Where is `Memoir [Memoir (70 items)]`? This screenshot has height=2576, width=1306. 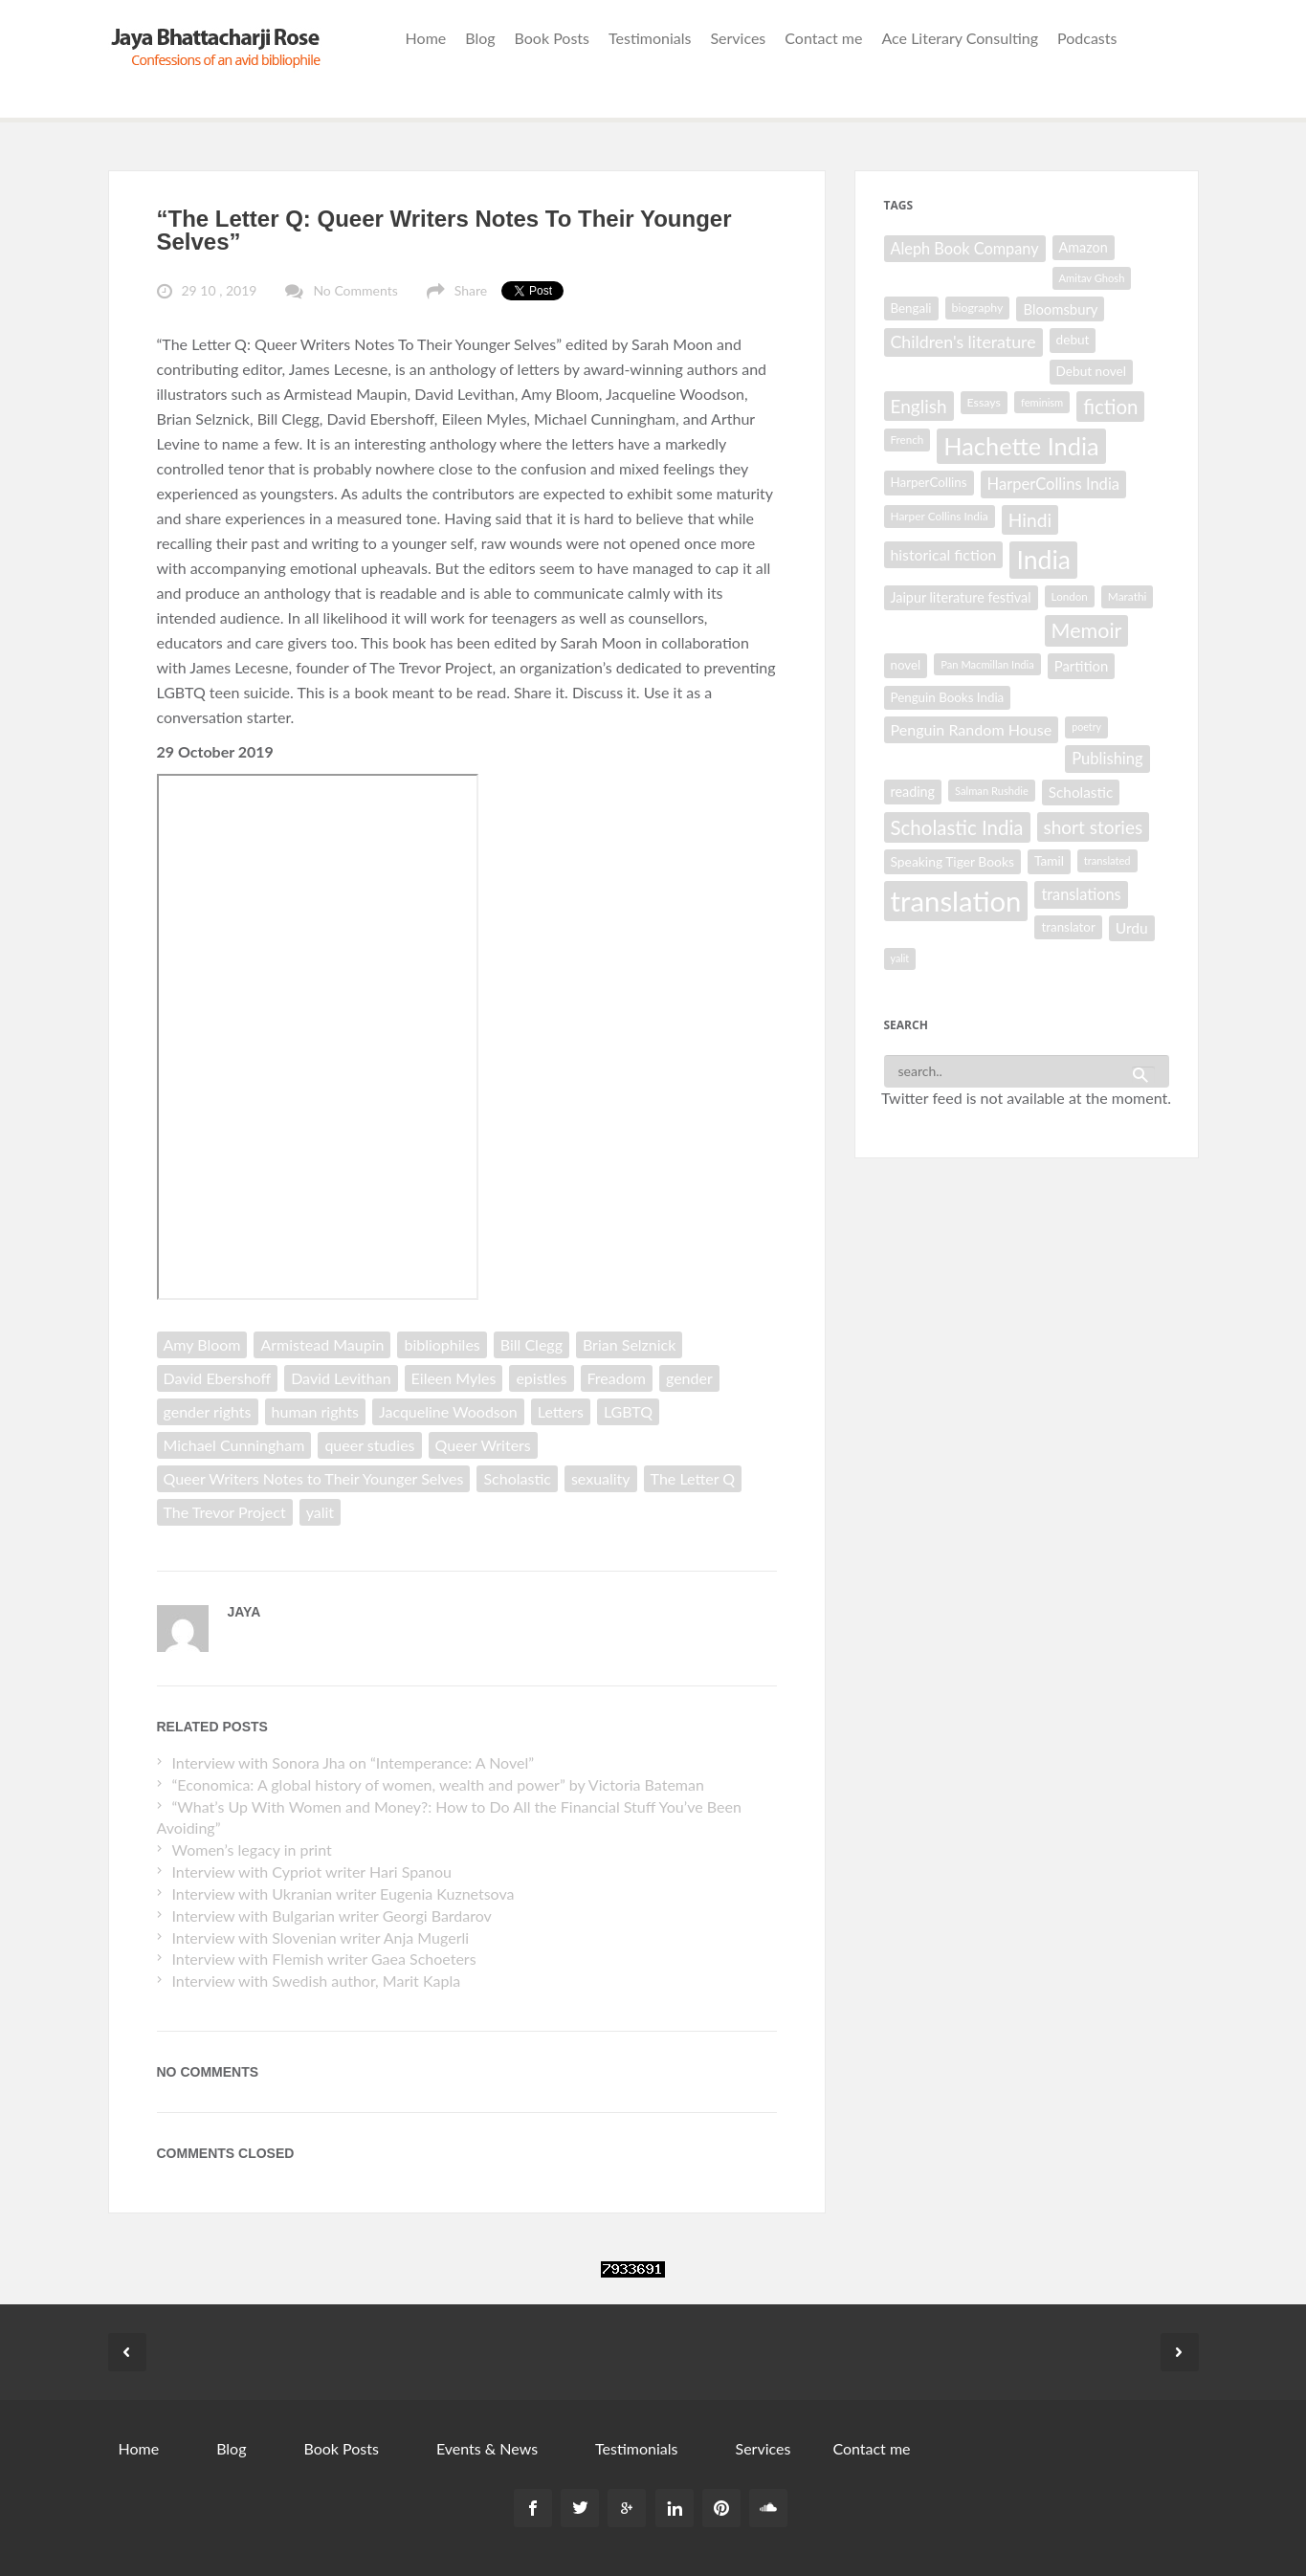
Memoir [Memoir (70 items)] is located at coordinates (1086, 630).